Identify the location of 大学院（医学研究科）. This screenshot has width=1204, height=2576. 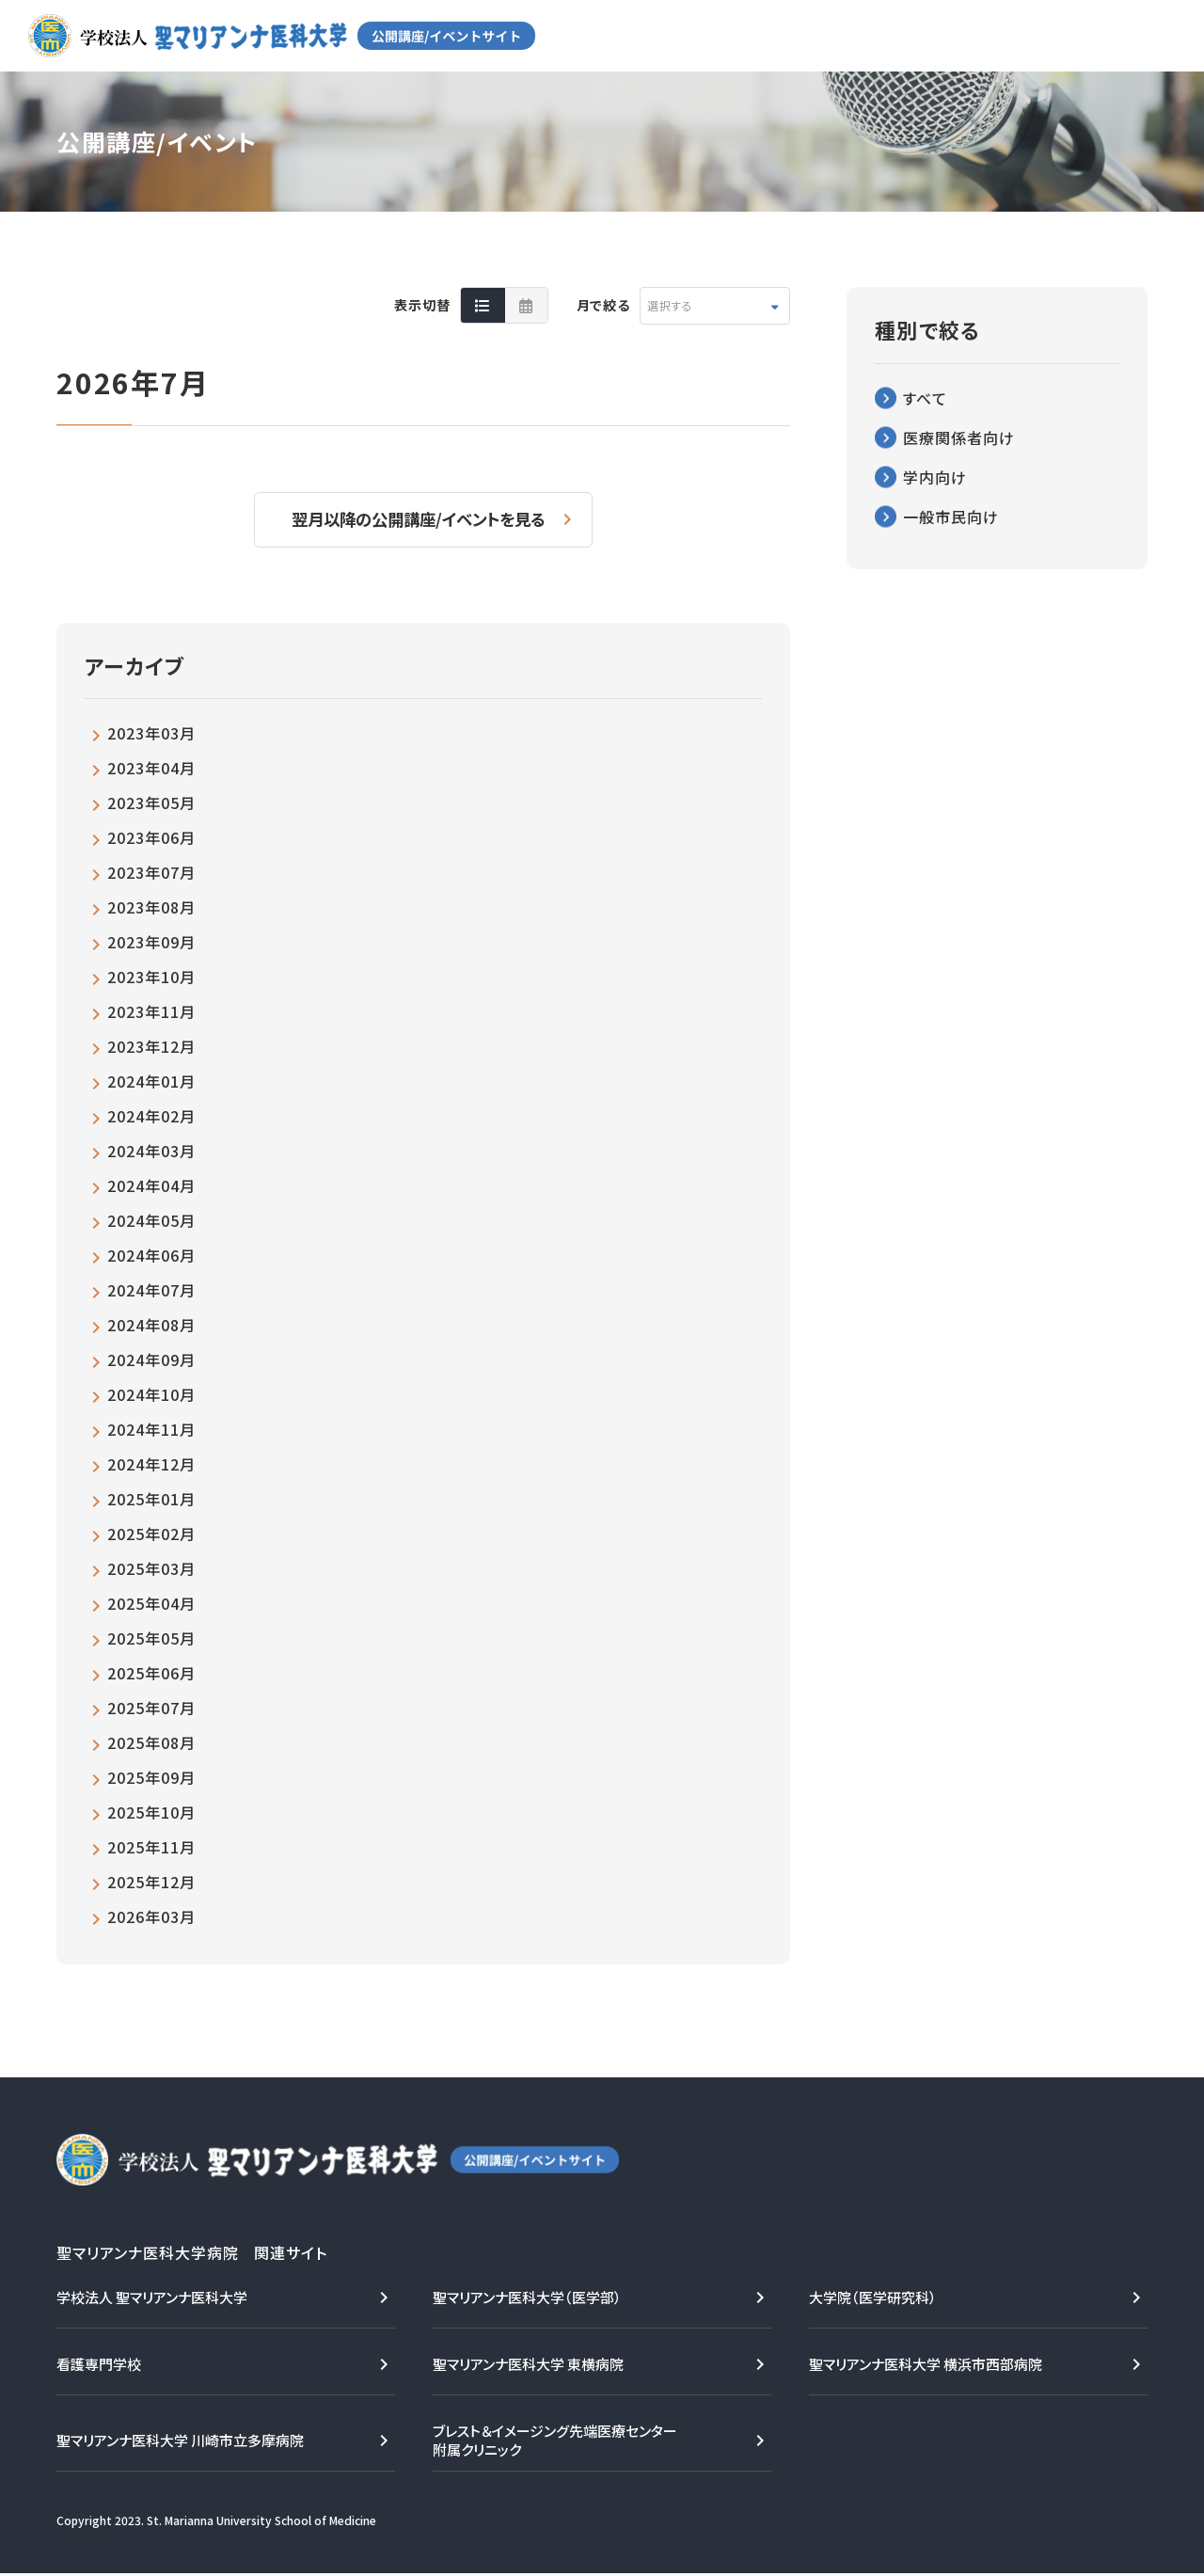
(873, 2300).